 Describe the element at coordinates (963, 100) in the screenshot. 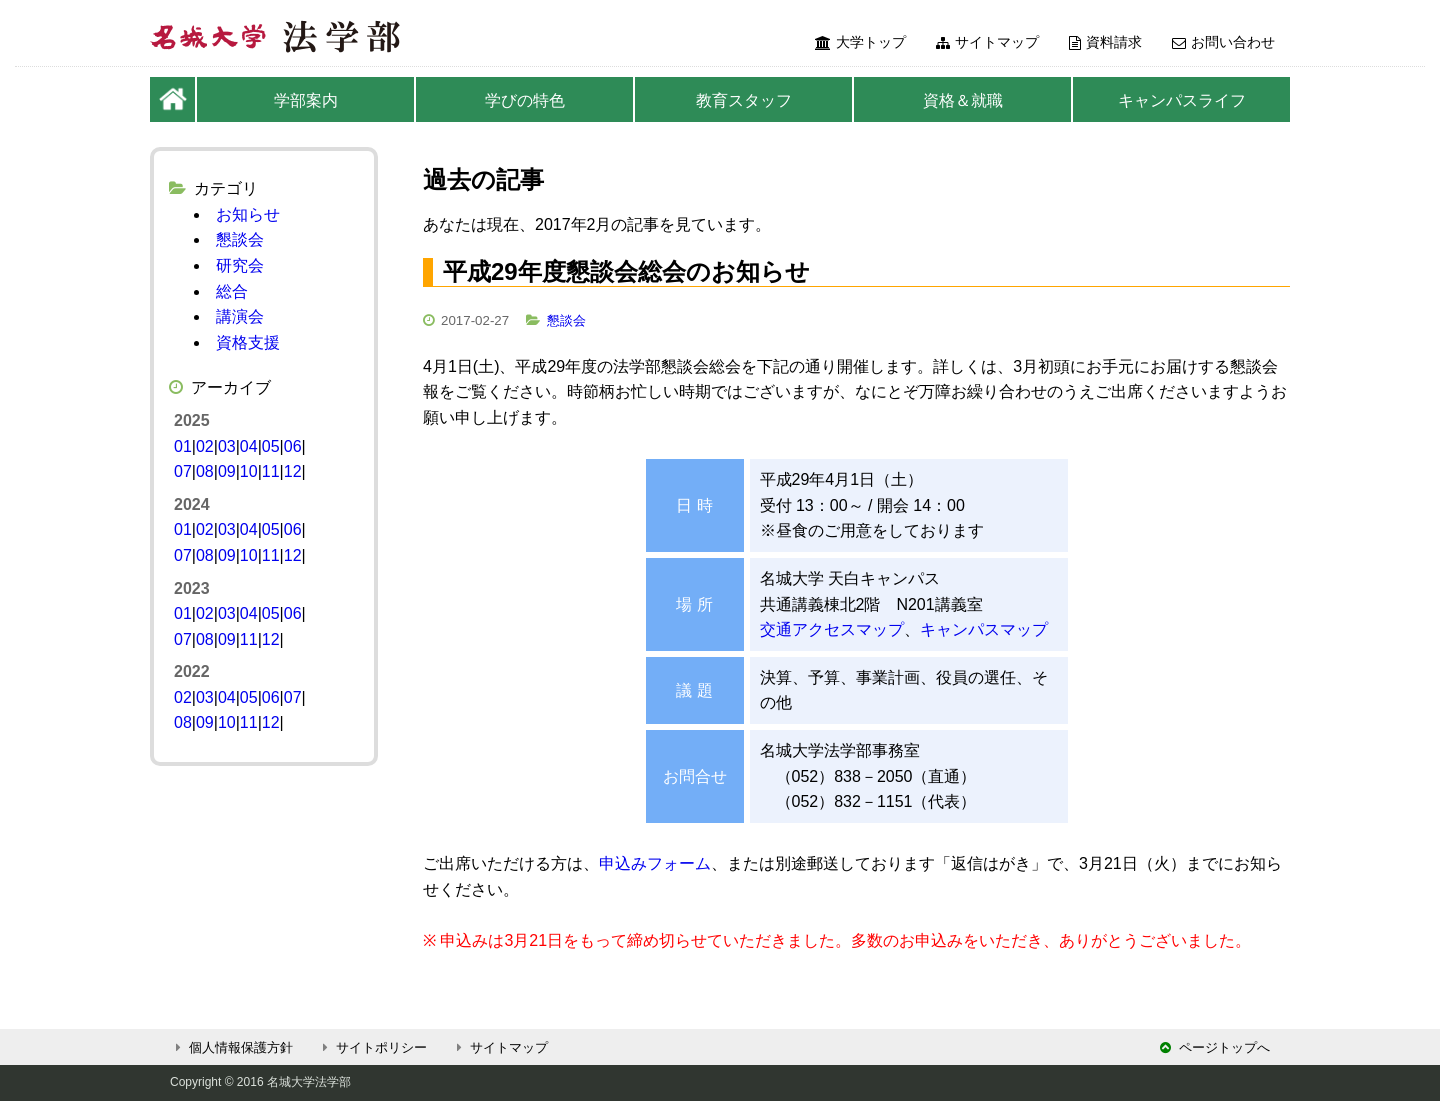

I see `資格＆就職` at that location.